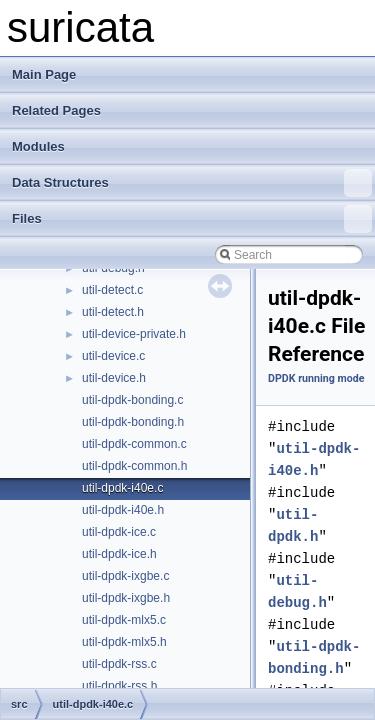 The image size is (375, 720). I want to click on util-device.h, so click(114, 378).